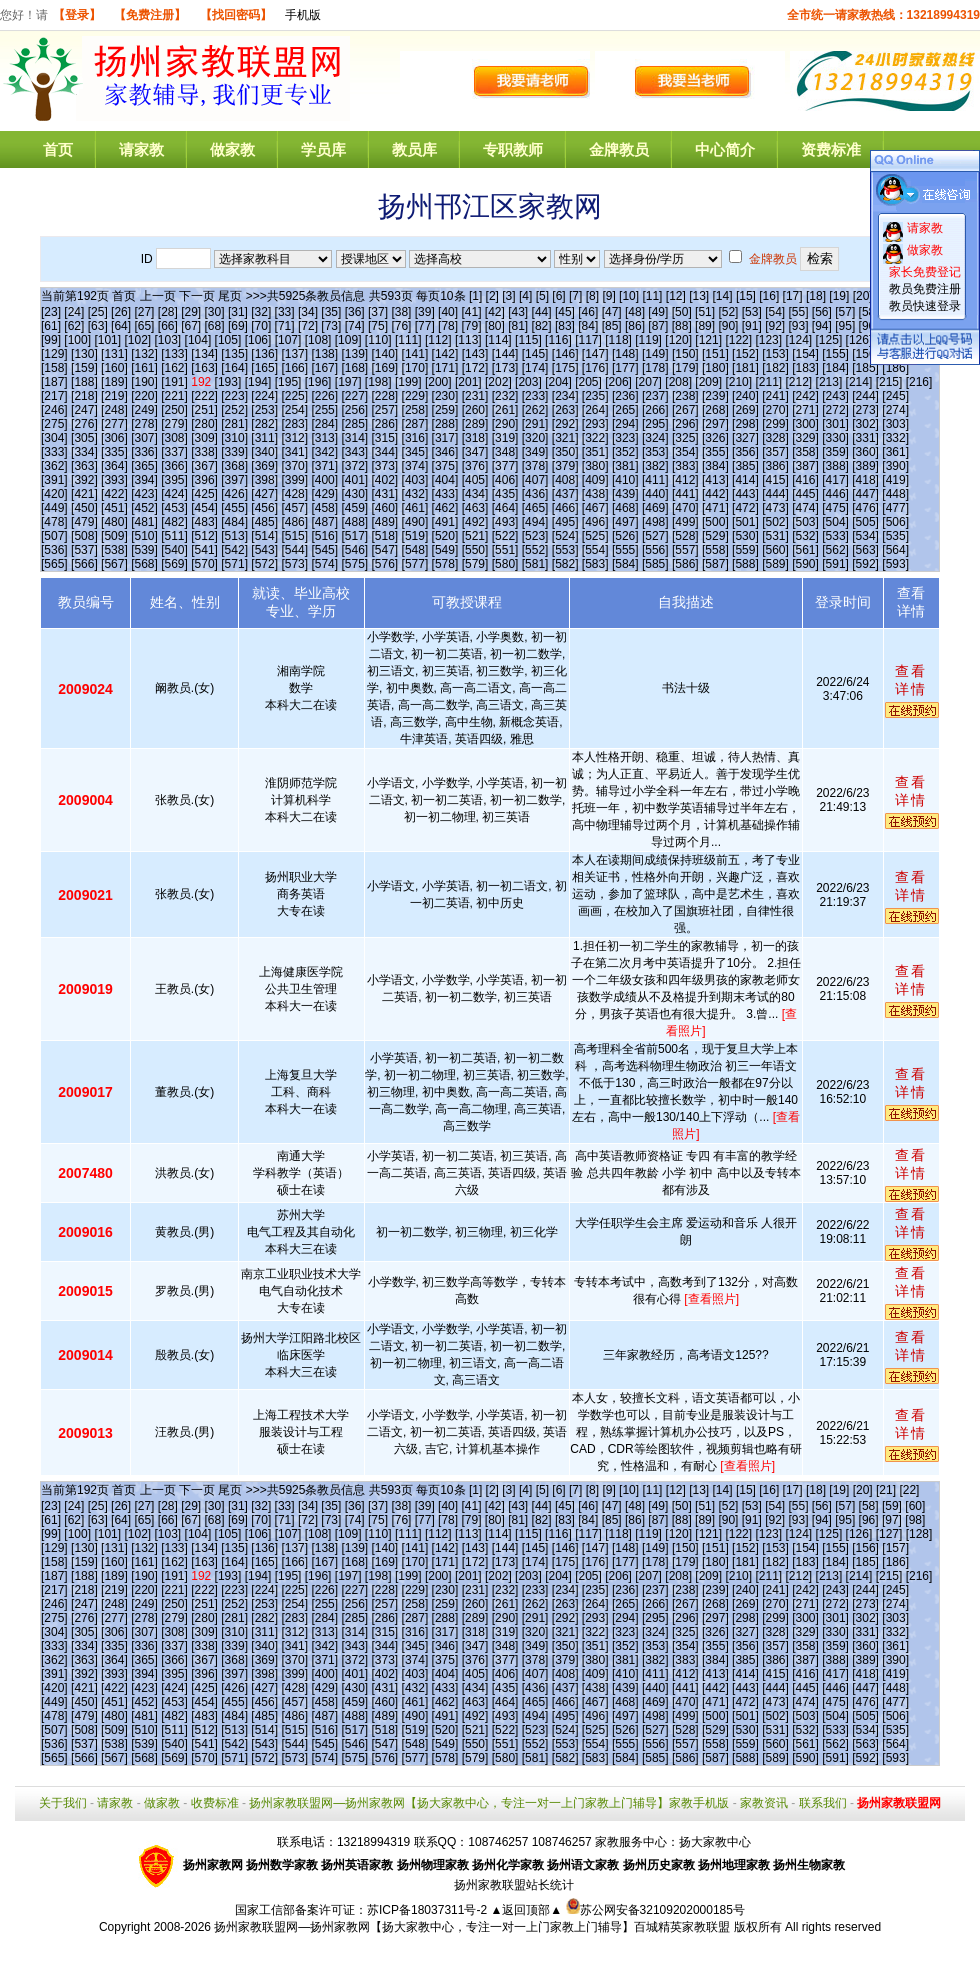  What do you see at coordinates (144, 452) in the screenshot?
I see `[336]` at bounding box center [144, 452].